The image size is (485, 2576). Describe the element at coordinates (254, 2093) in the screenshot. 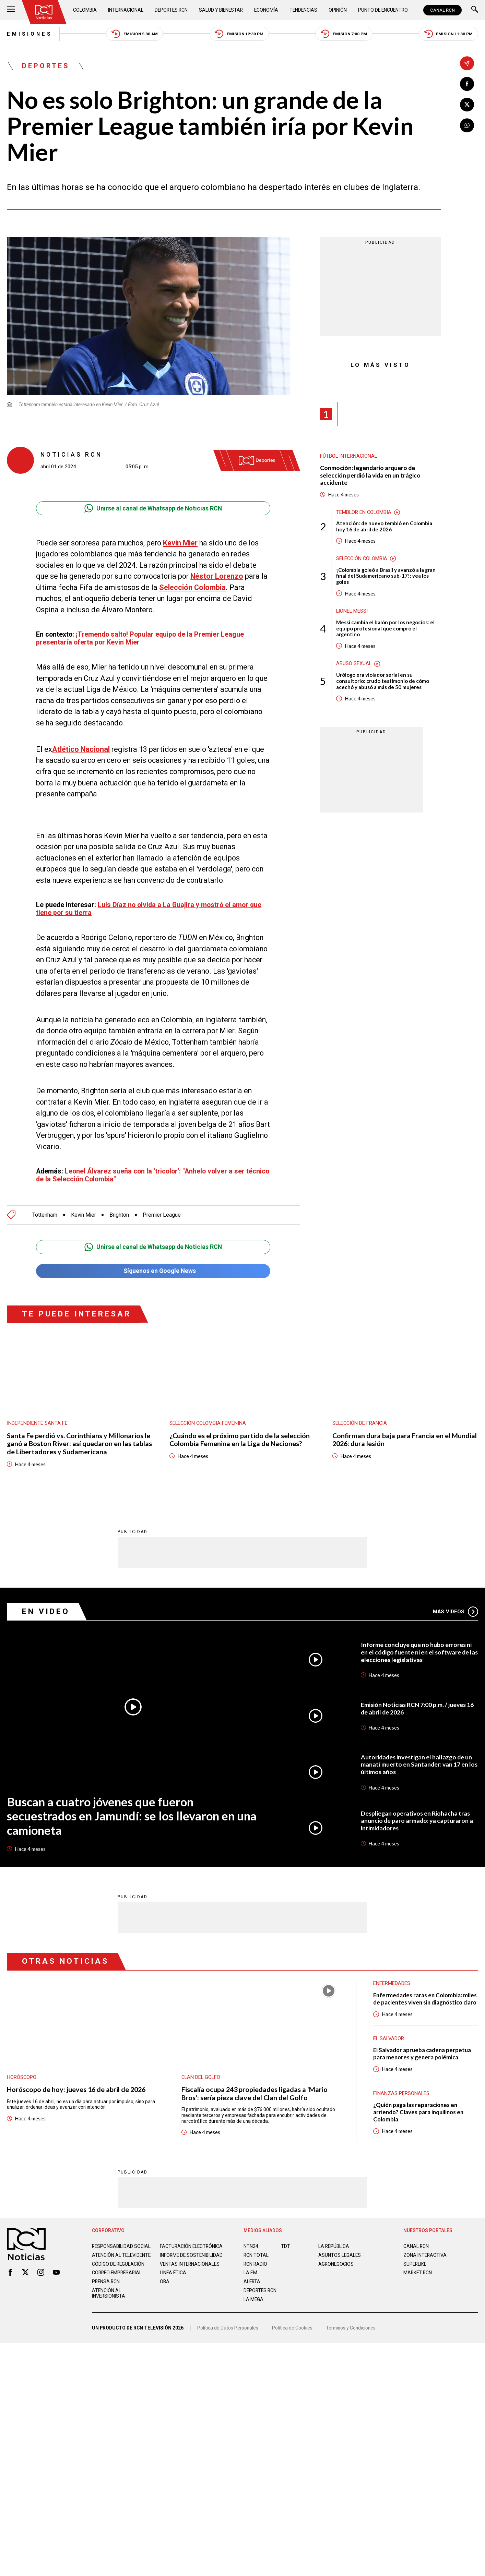

I see `Fiscalía ocupa 243 propiedades ligadas a 'Mario Bros': sería pieza clave del Clan del Golfo` at that location.